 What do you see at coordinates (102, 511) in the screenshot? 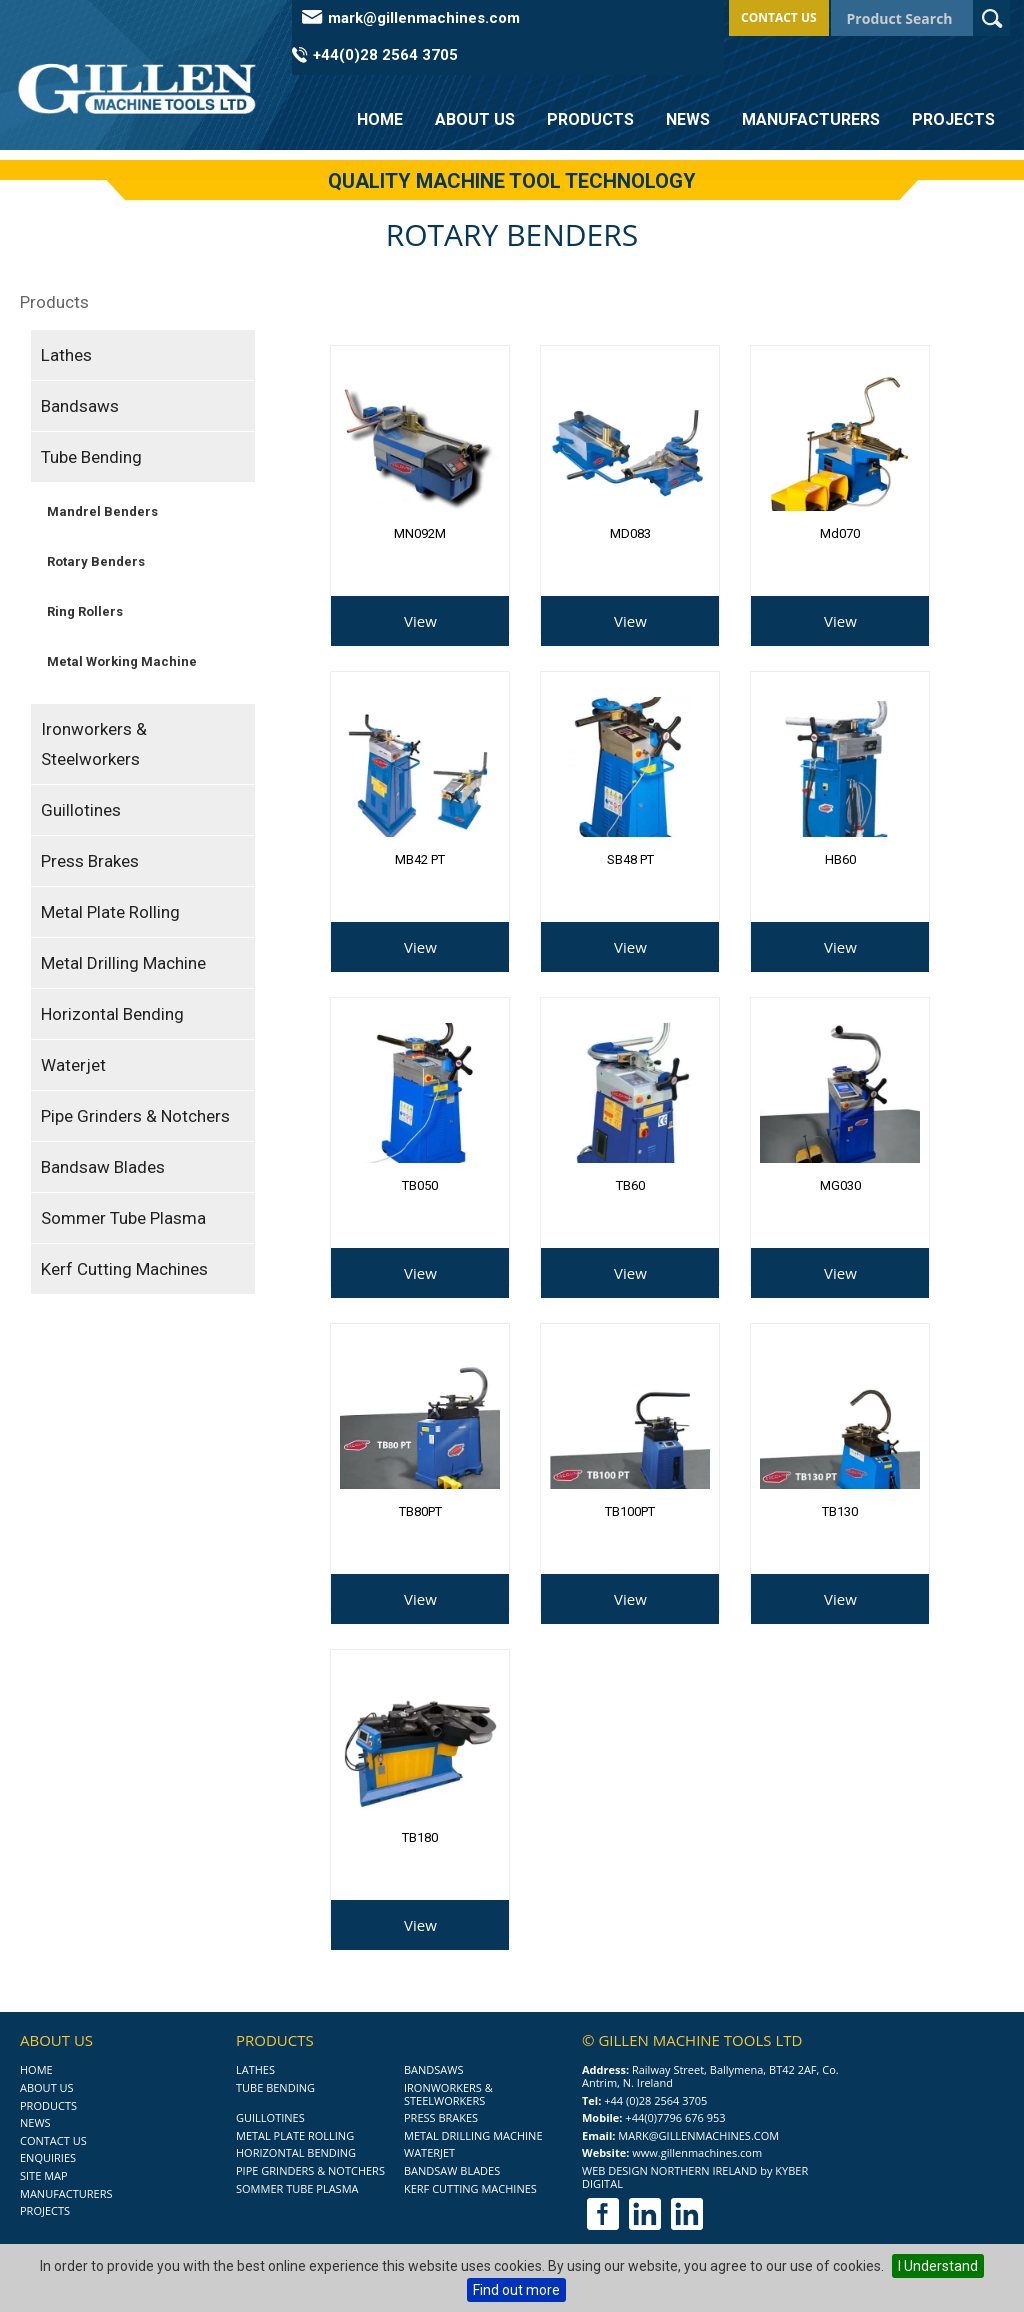
I see `Mandrel Benders` at bounding box center [102, 511].